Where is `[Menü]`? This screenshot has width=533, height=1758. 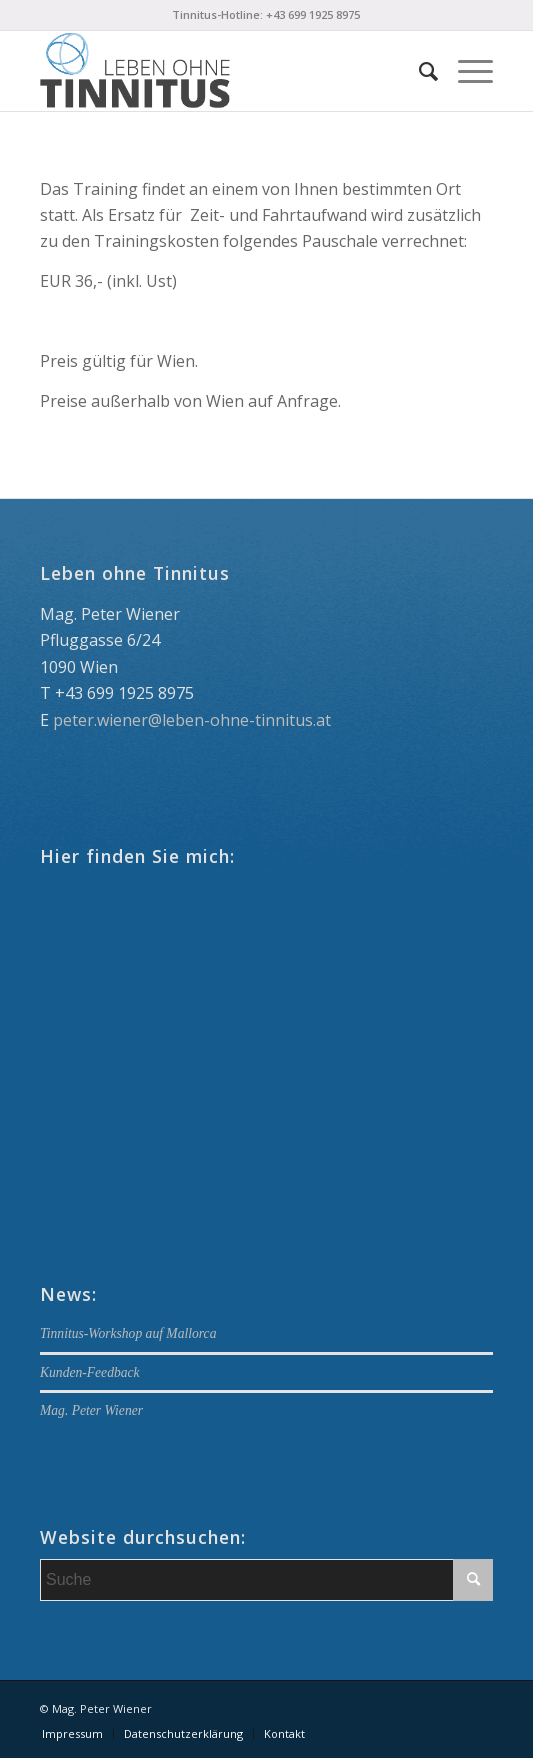
[Menü] is located at coordinates (465, 71).